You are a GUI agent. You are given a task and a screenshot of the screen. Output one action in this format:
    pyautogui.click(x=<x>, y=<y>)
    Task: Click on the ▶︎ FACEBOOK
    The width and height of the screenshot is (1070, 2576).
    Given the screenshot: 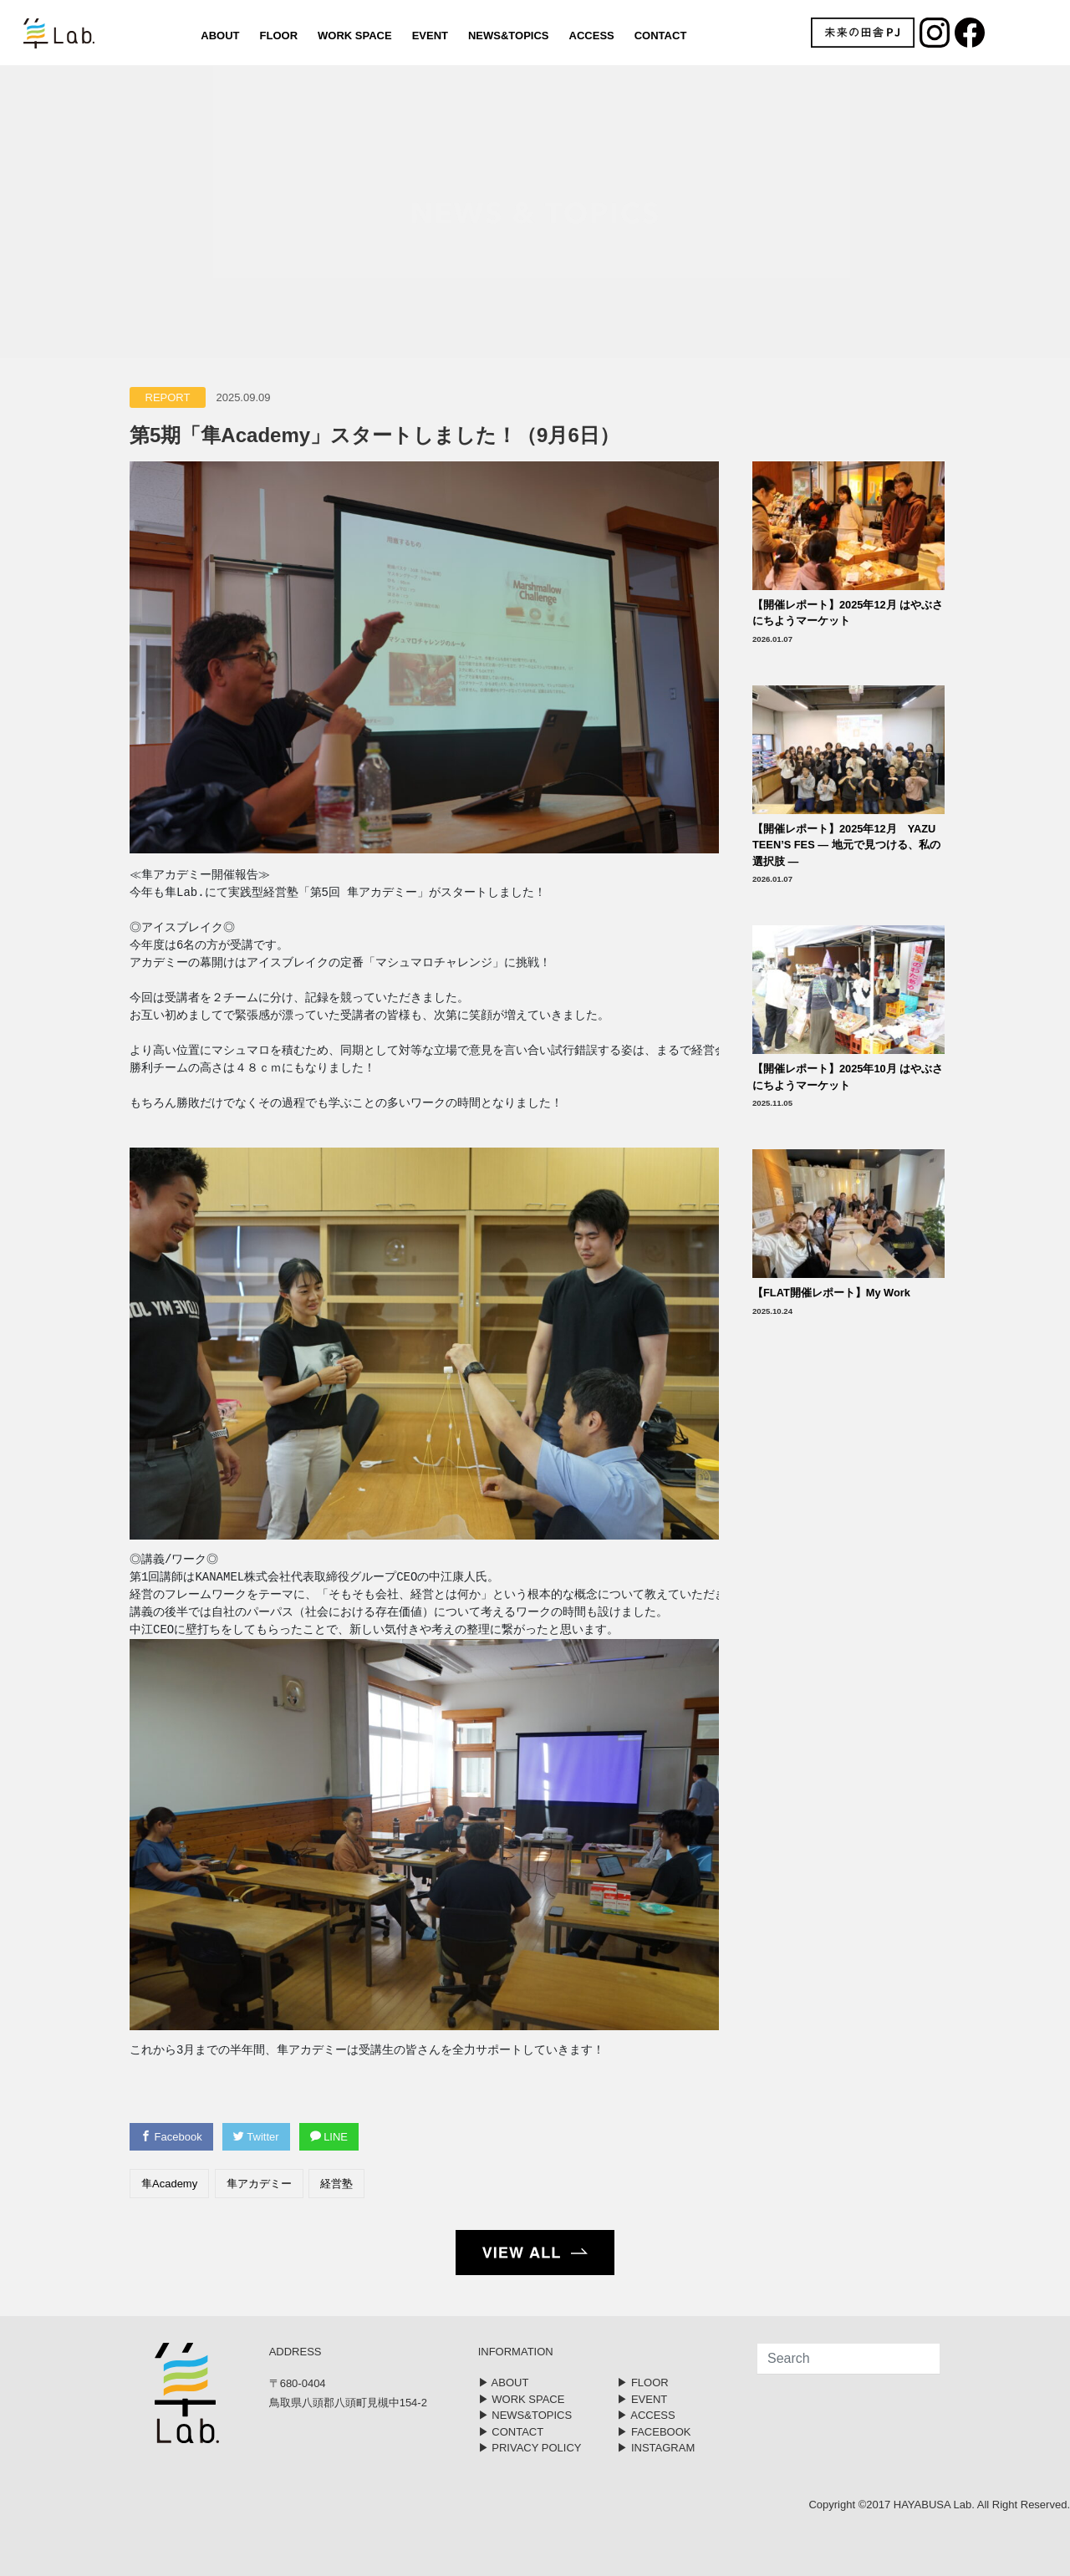 What is the action you would take?
    pyautogui.click(x=653, y=2432)
    